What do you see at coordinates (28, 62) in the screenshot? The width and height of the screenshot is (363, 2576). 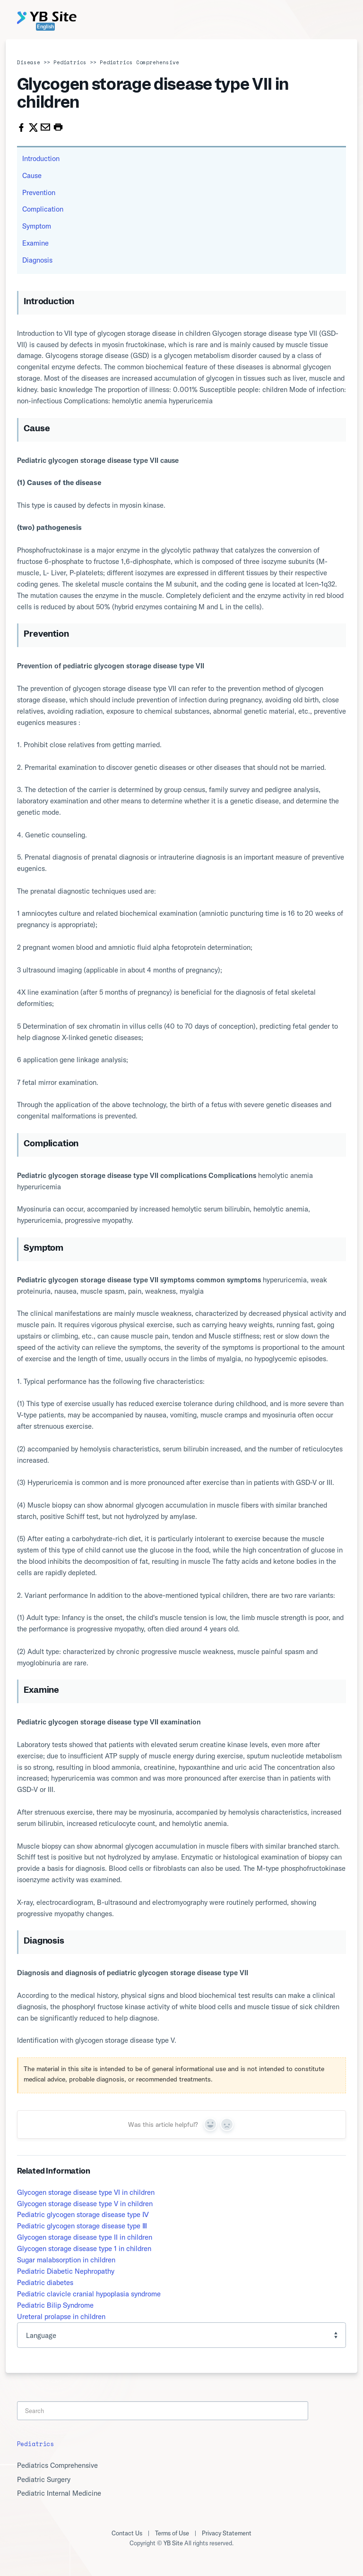 I see `Disease` at bounding box center [28, 62].